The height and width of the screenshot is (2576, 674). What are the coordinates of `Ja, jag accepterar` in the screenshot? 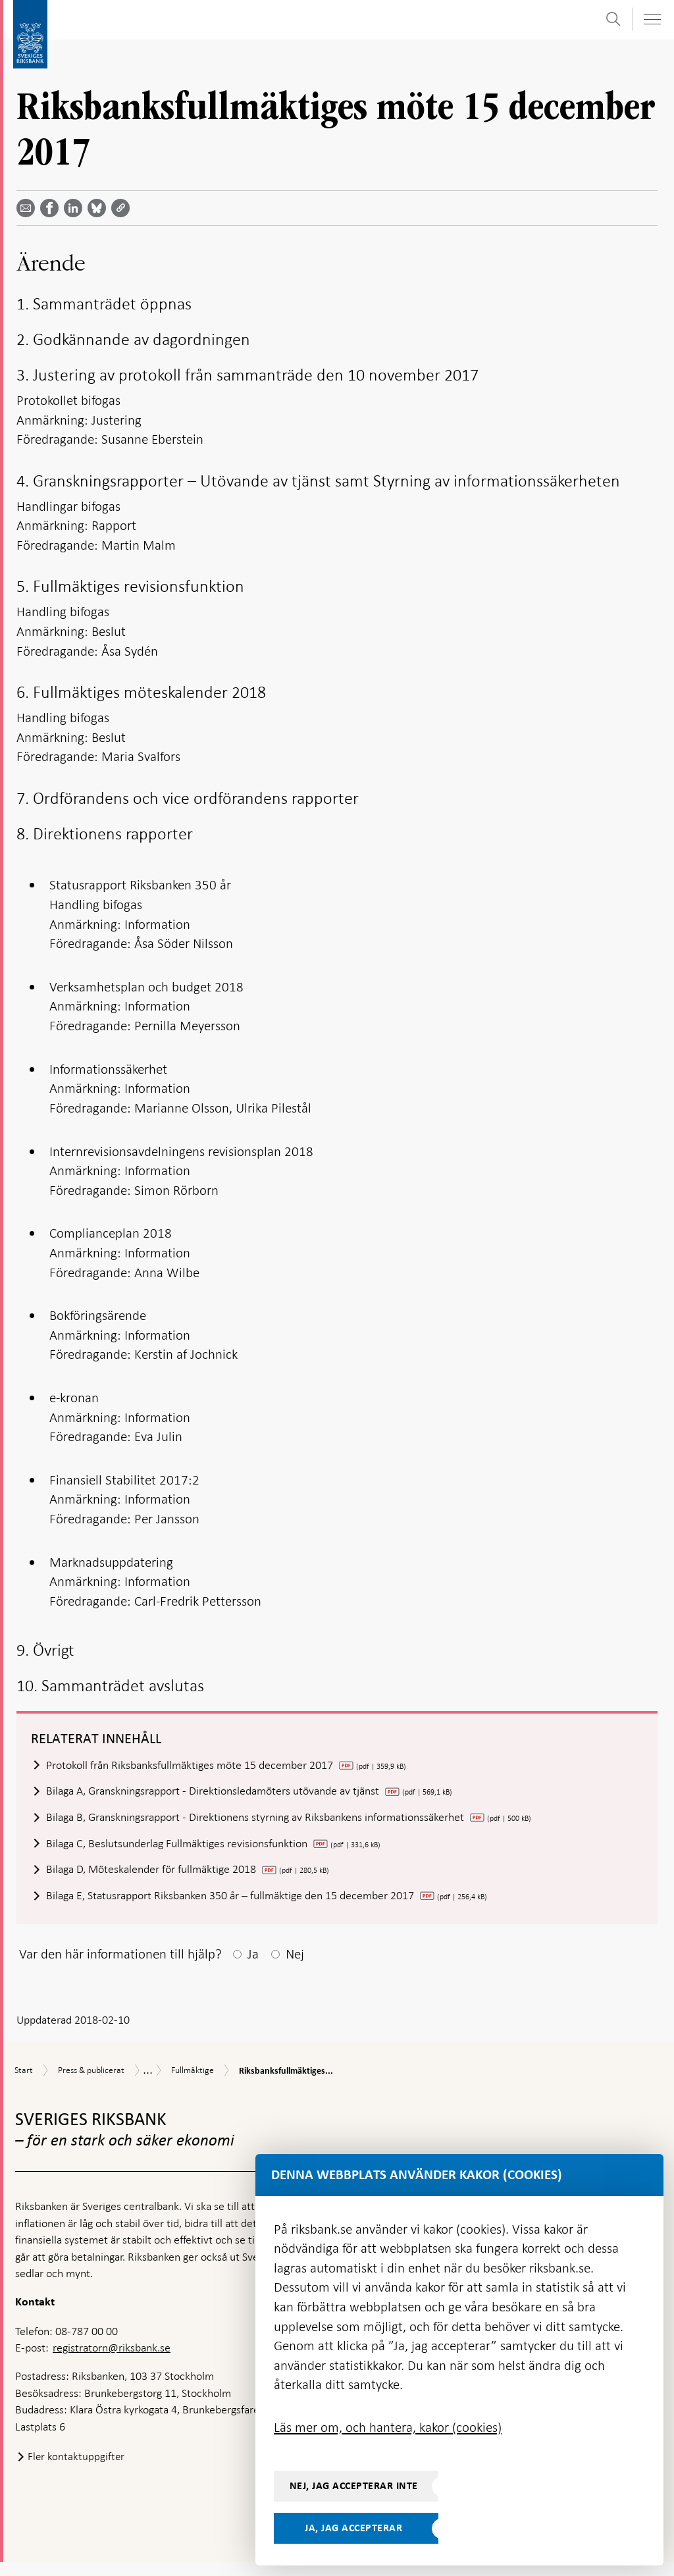 It's located at (353, 2528).